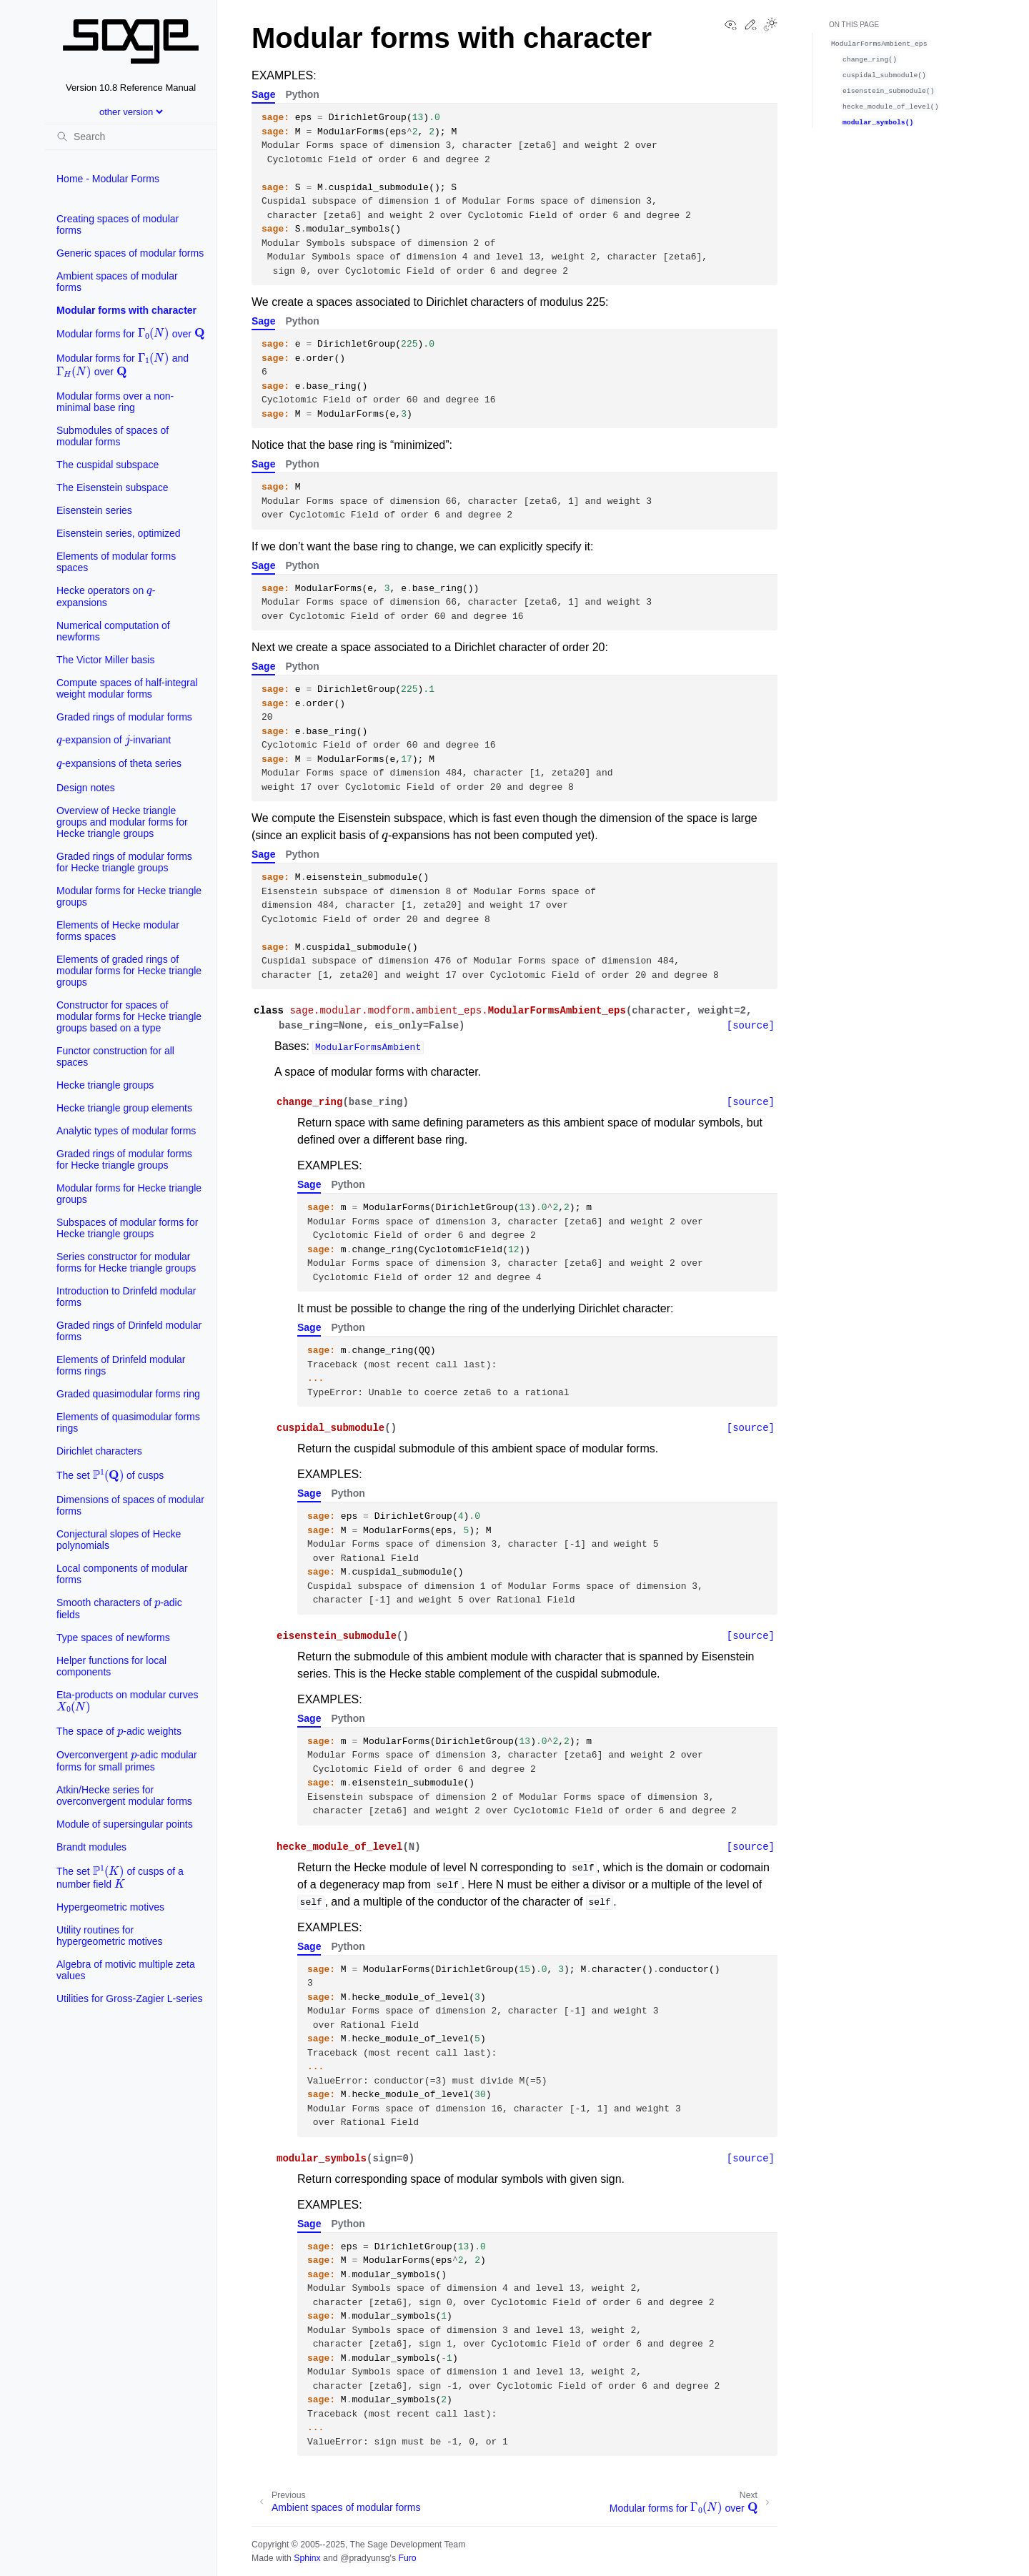 Image resolution: width=1029 pixels, height=2576 pixels. Describe the element at coordinates (111, 1666) in the screenshot. I see `Helper functions for local components` at that location.